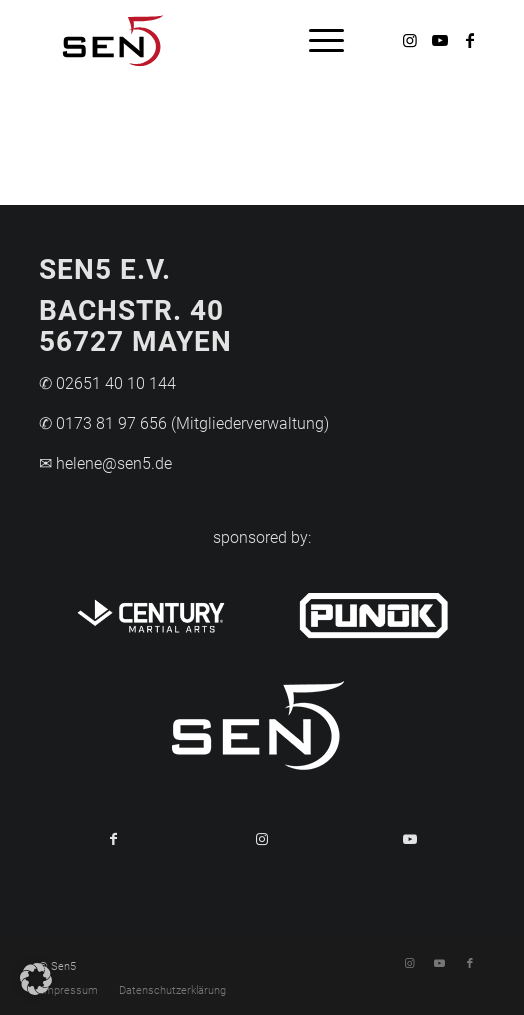  Describe the element at coordinates (105, 463) in the screenshot. I see `✉ helene@sen5.de` at that location.